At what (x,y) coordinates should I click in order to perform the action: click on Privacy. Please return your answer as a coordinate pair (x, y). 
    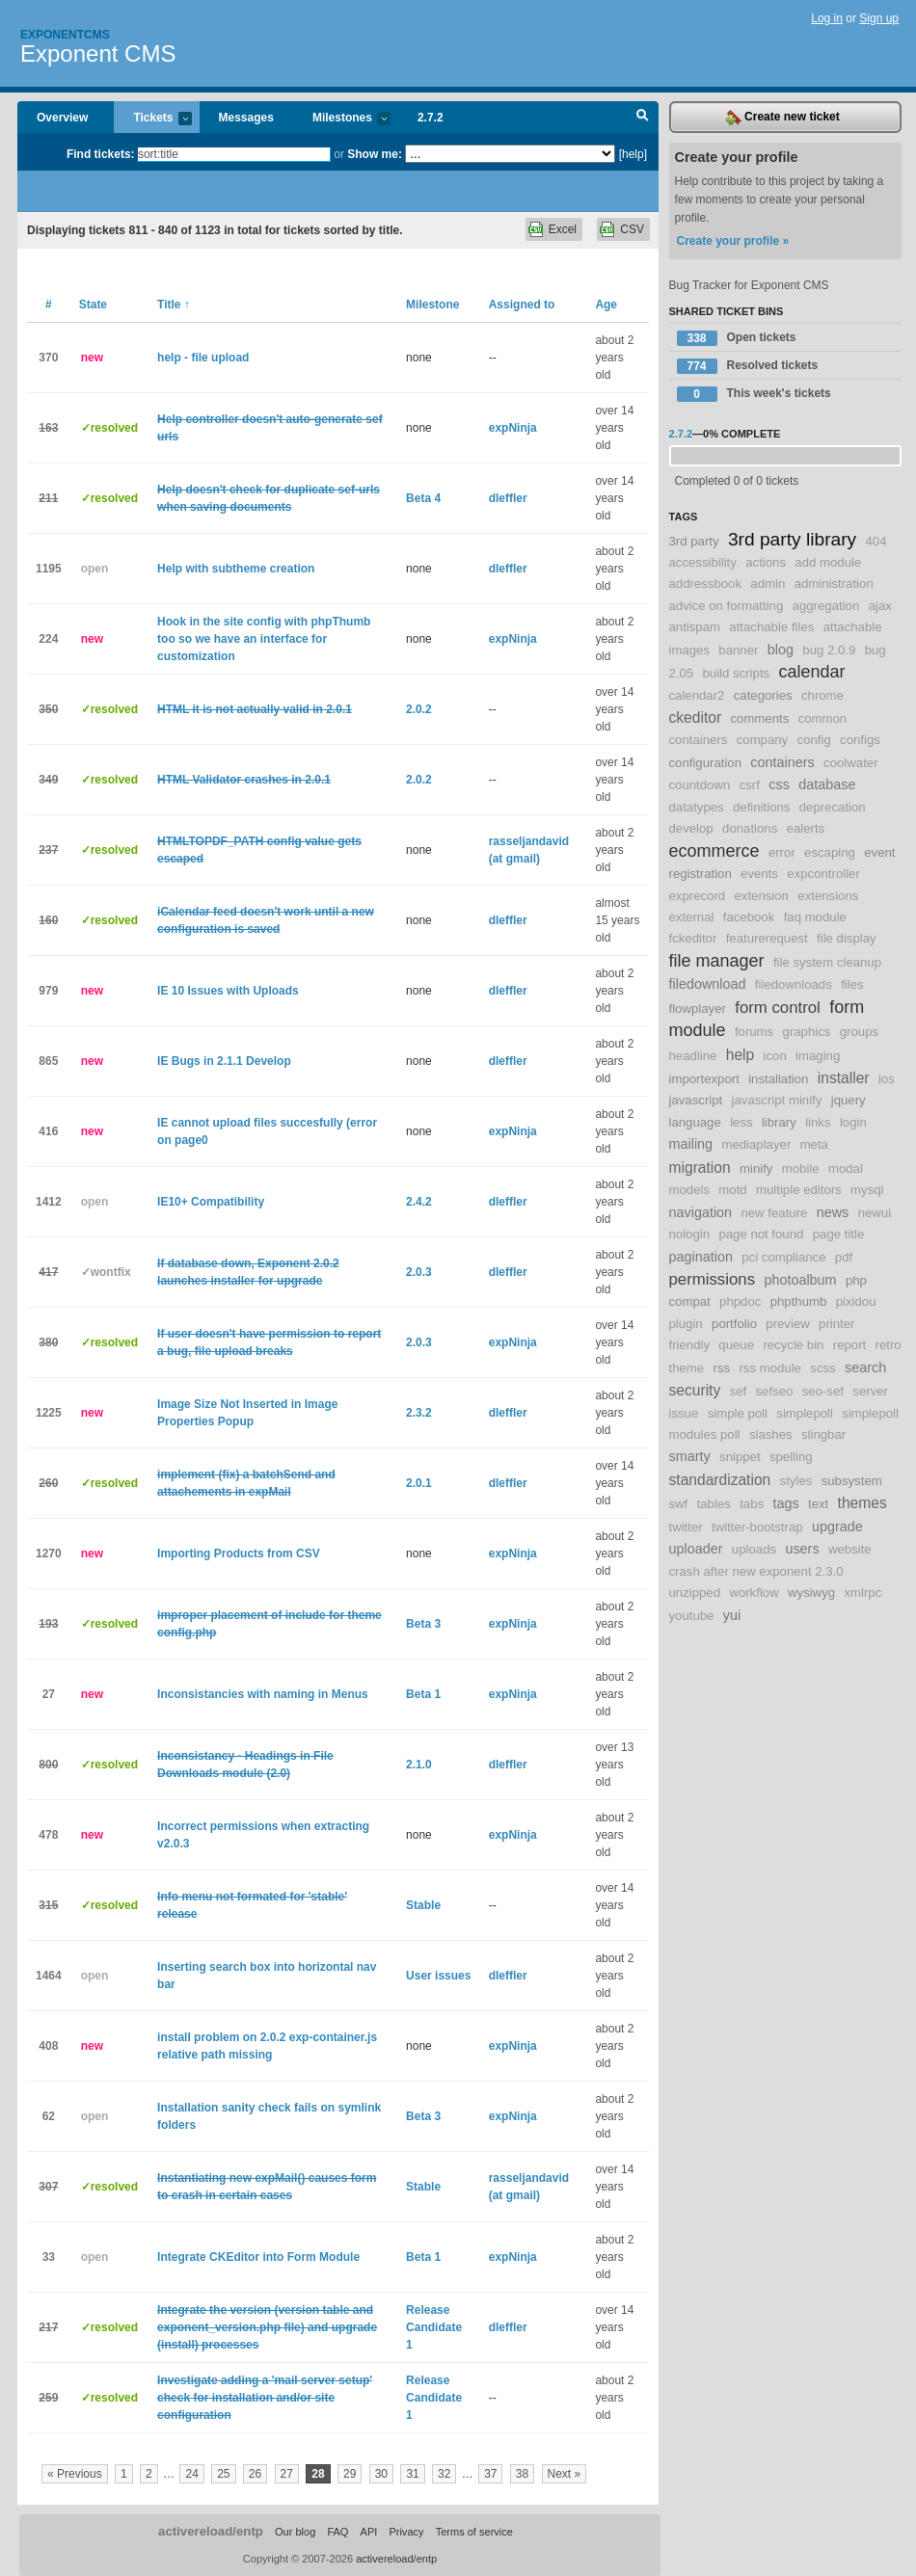
    Looking at the image, I should click on (406, 2531).